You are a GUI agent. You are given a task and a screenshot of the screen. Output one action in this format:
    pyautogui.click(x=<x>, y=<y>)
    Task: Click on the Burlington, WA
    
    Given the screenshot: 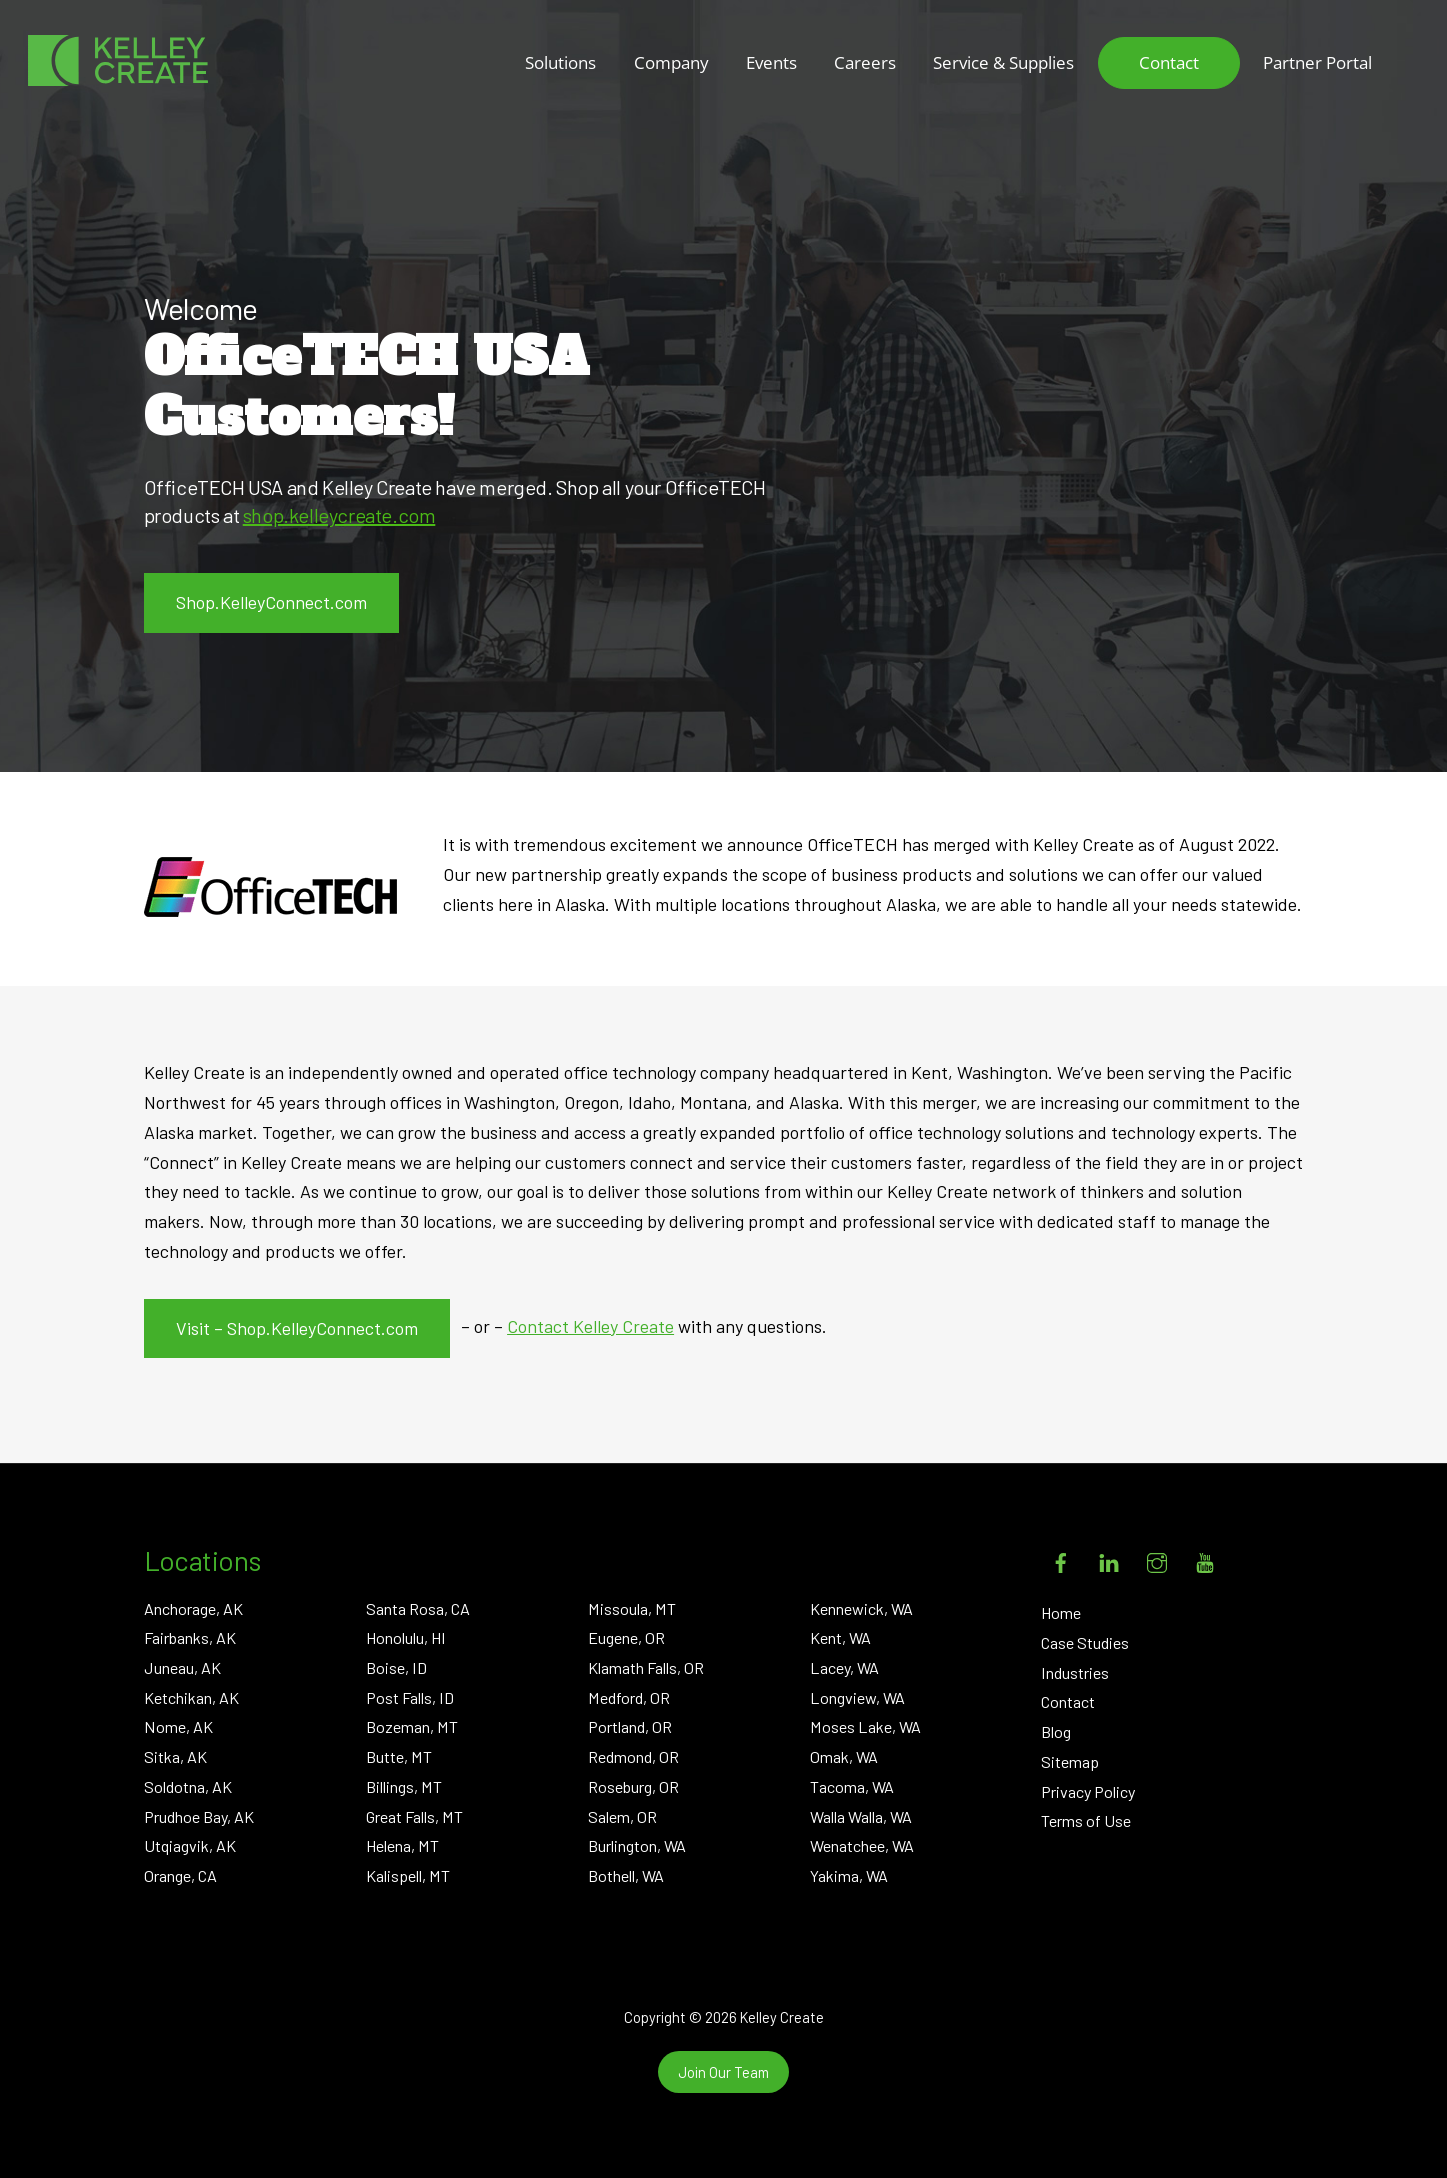 What is the action you would take?
    pyautogui.click(x=637, y=1845)
    